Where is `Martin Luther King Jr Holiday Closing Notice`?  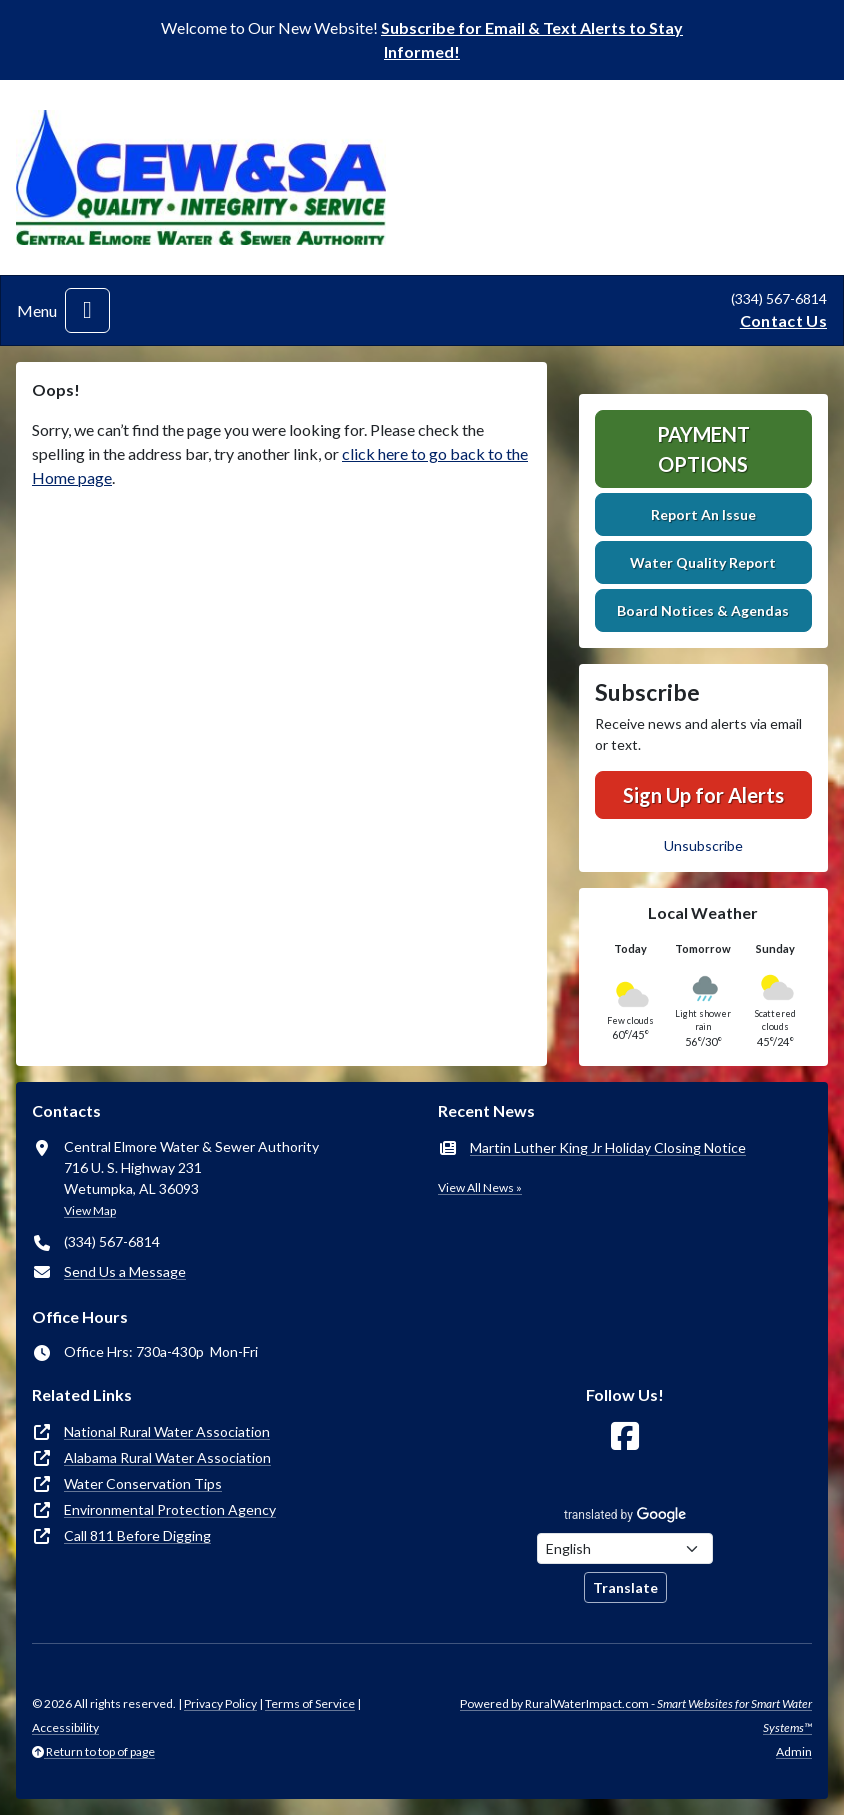 Martin Luther King Jr Holiday Closing Notice is located at coordinates (608, 1147).